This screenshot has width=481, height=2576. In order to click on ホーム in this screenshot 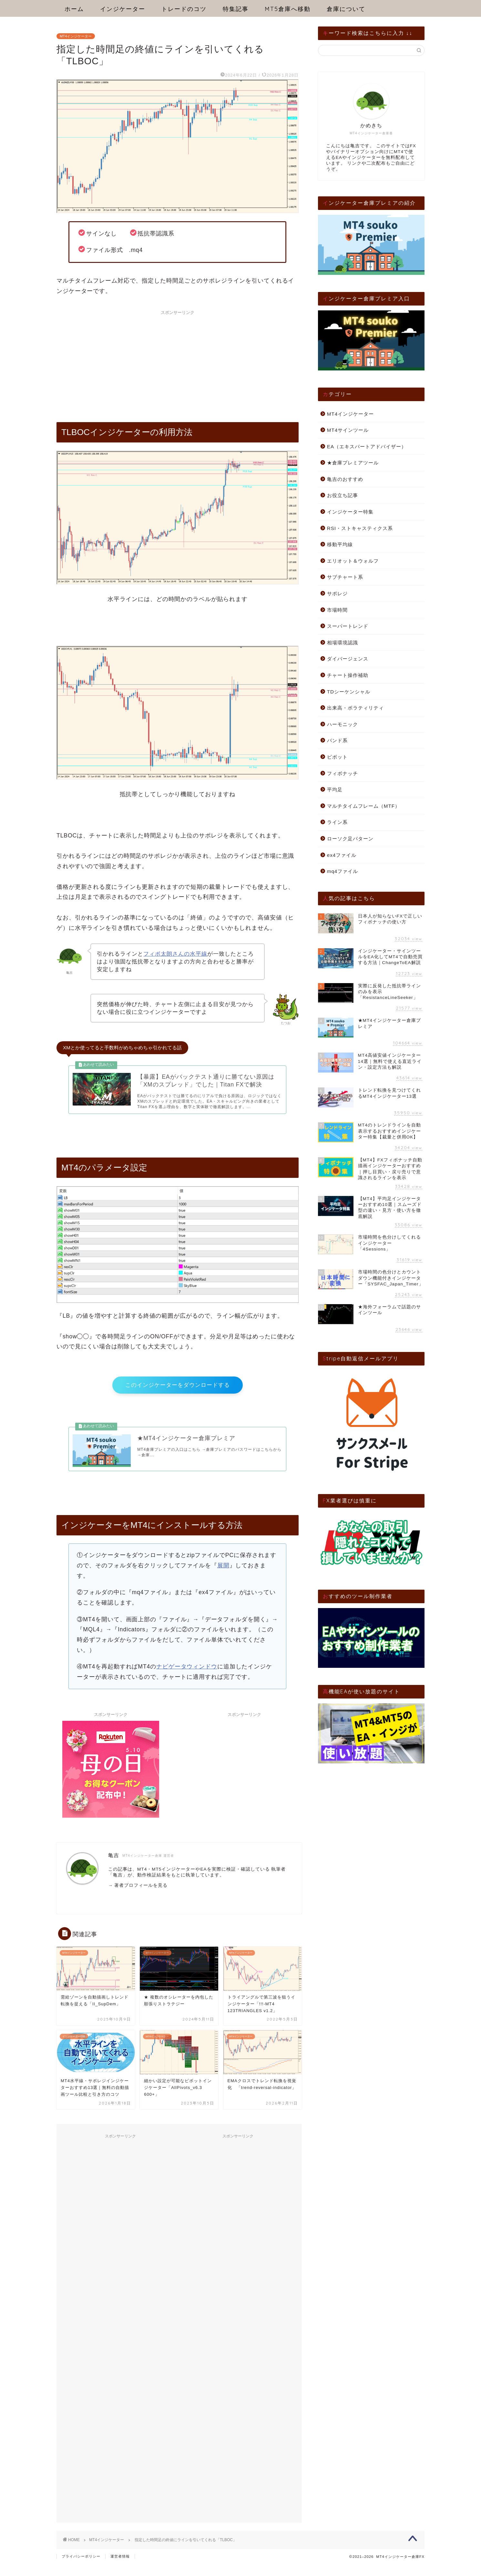, I will do `click(74, 9)`.